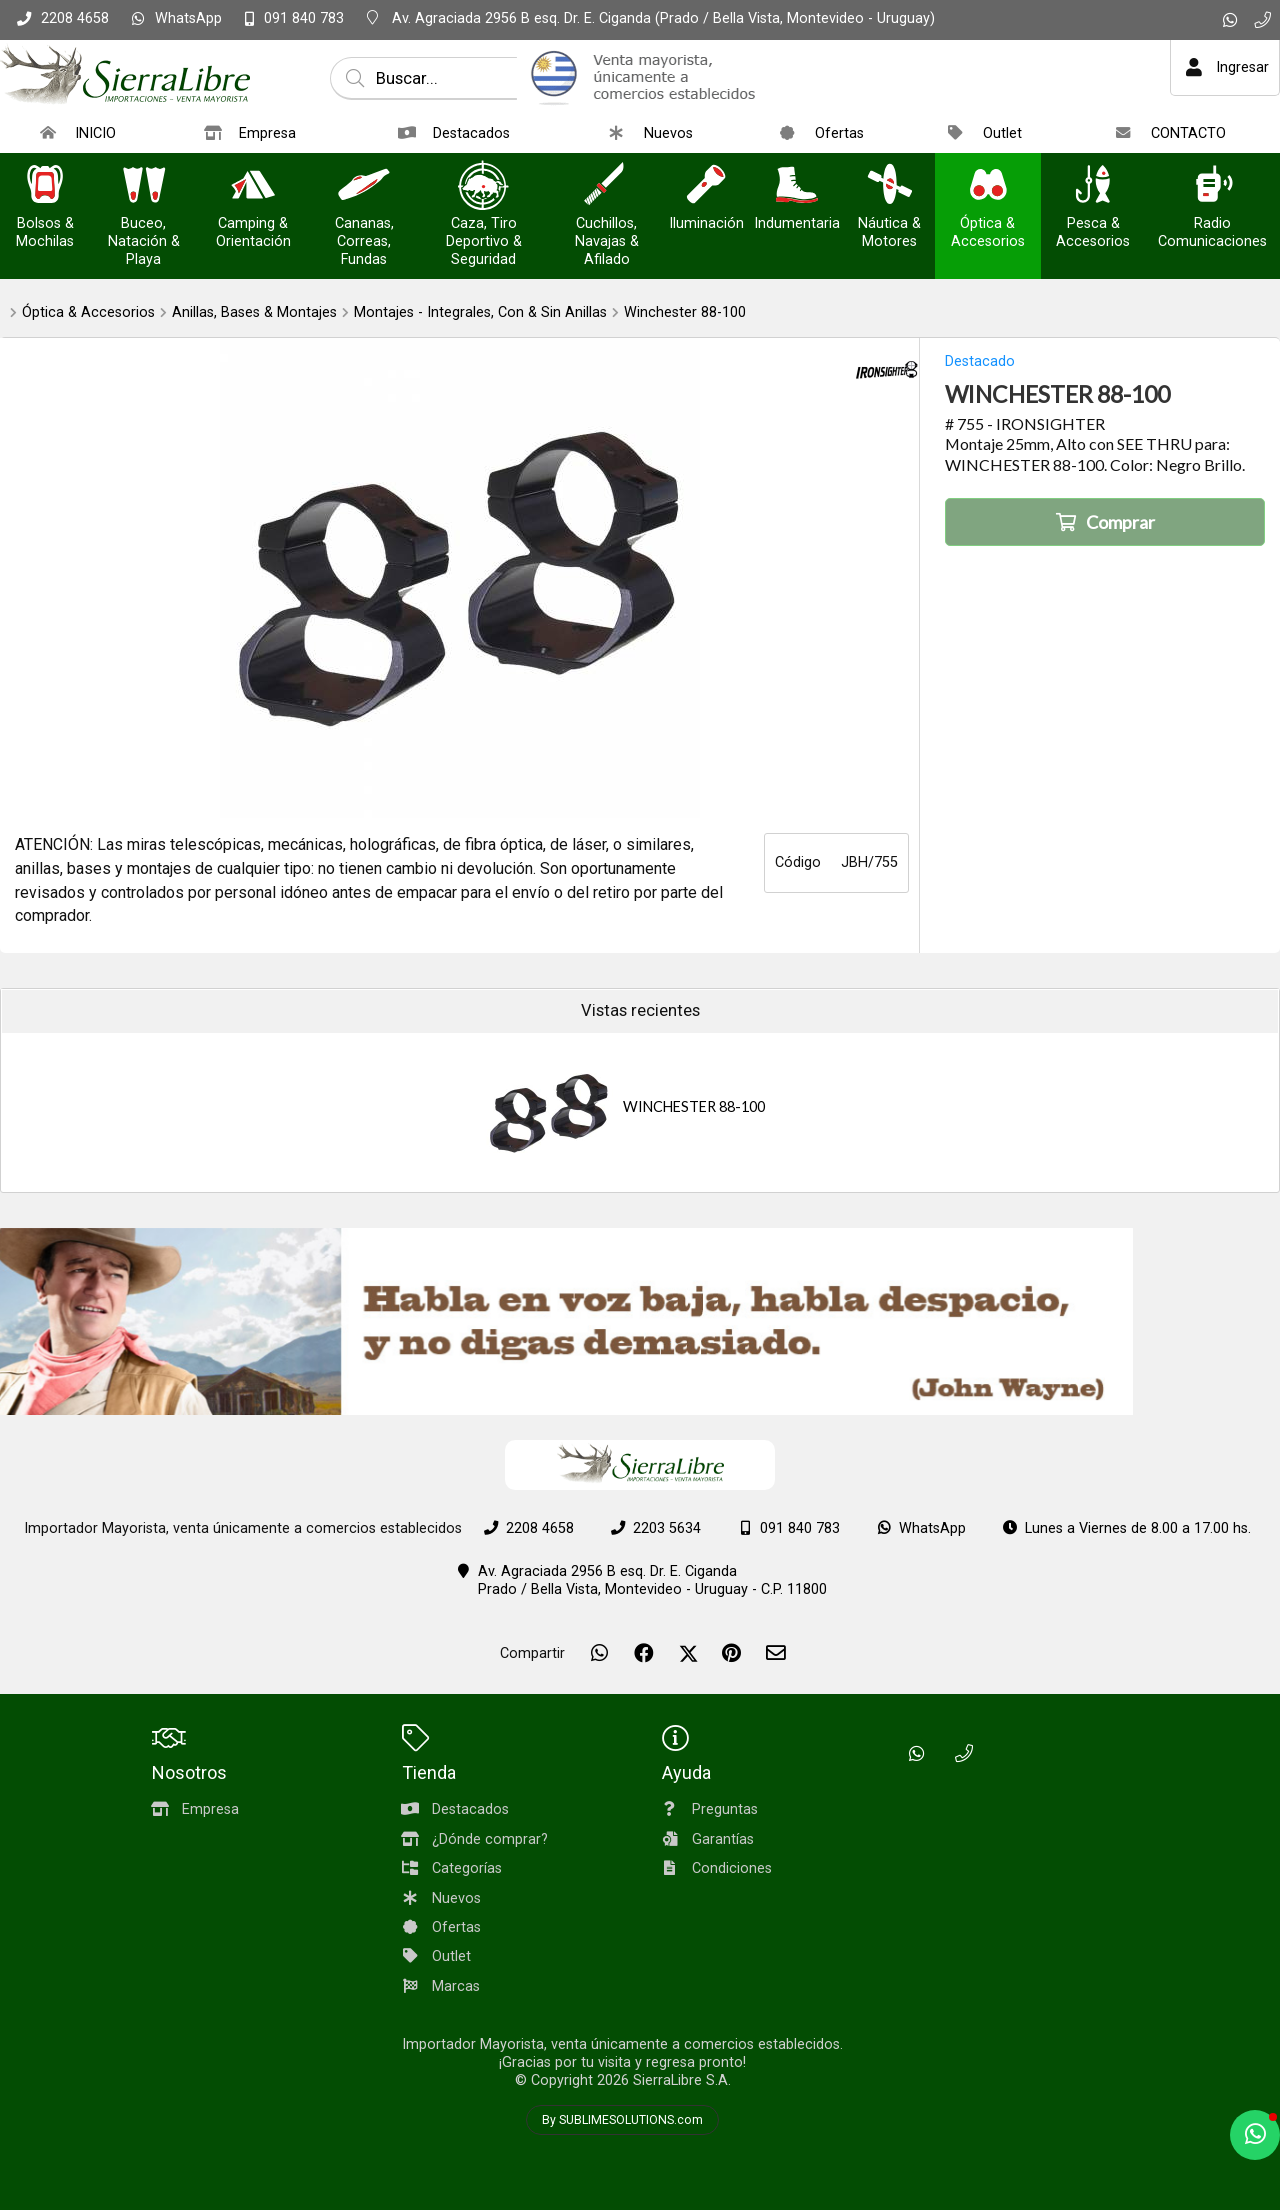  What do you see at coordinates (364, 186) in the screenshot?
I see `[Cananas, Correas, Fundas]` at bounding box center [364, 186].